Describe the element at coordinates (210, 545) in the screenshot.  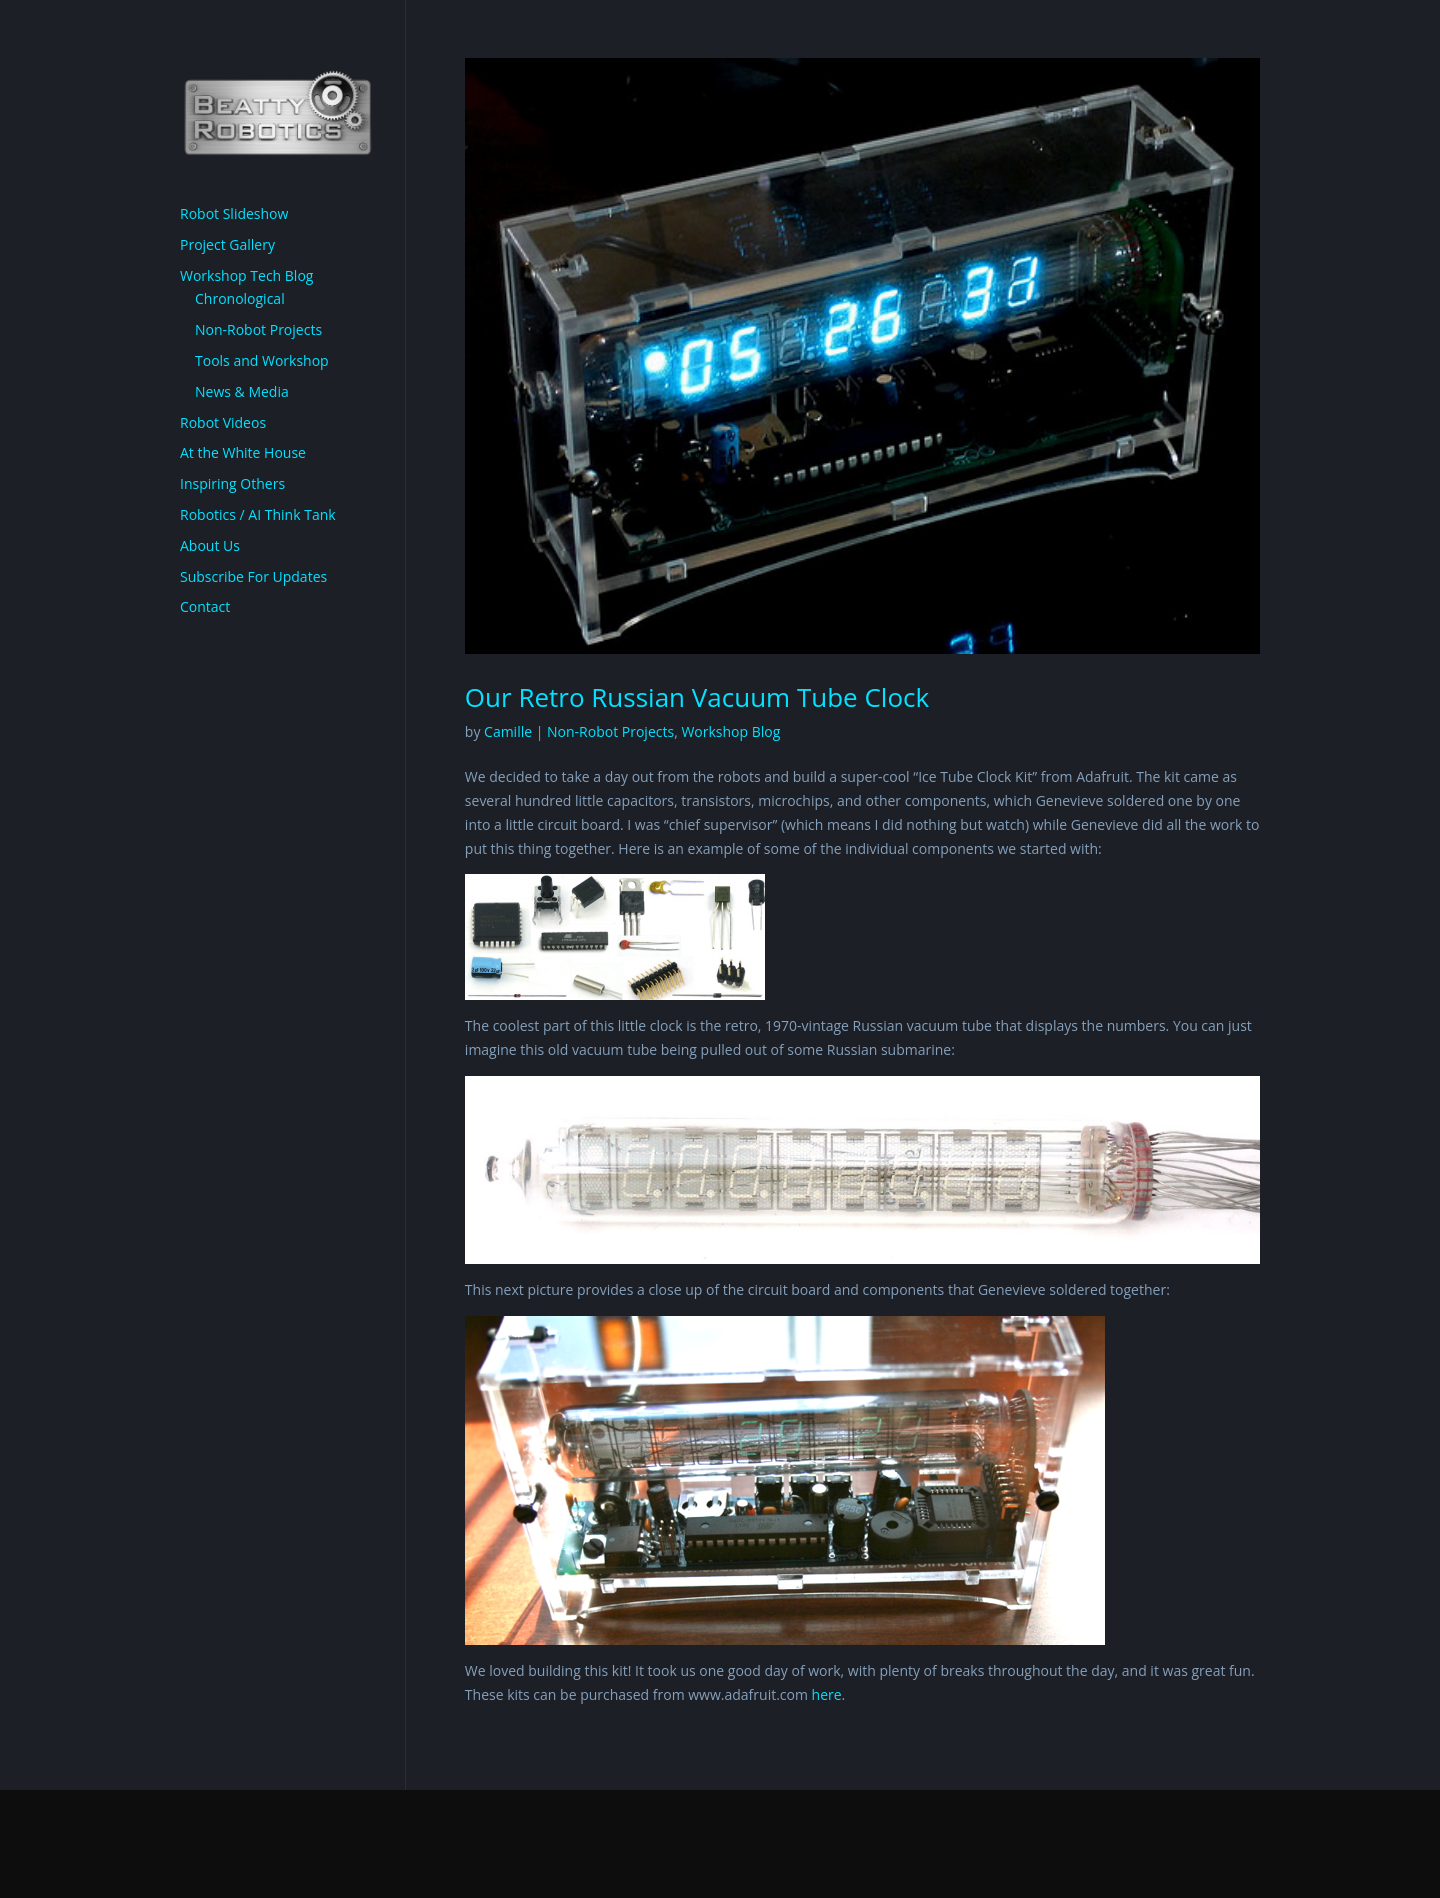
I see `About Us` at that location.